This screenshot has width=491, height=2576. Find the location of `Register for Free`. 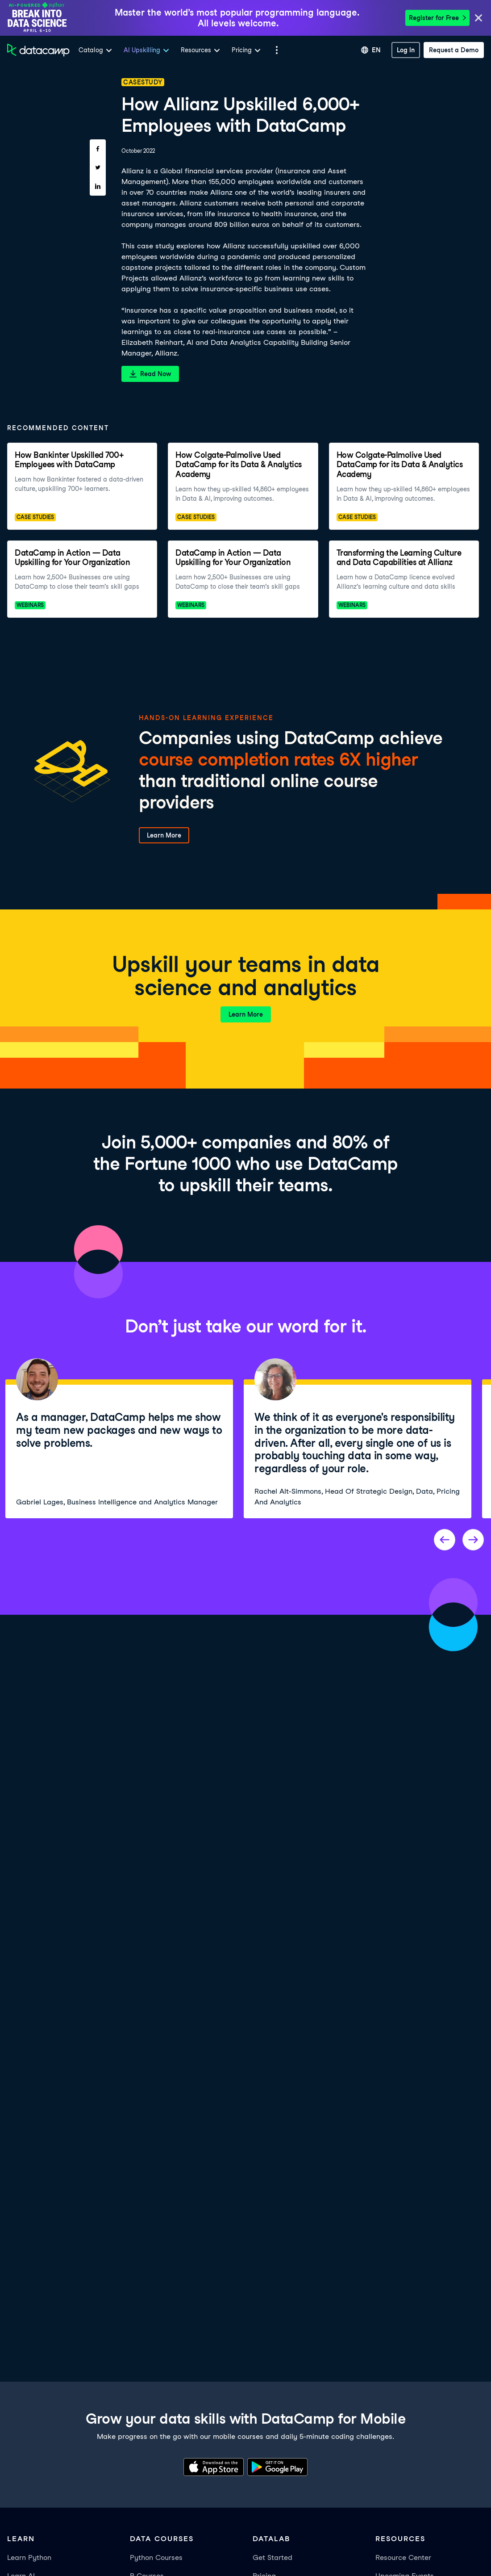

Register for Free is located at coordinates (437, 17).